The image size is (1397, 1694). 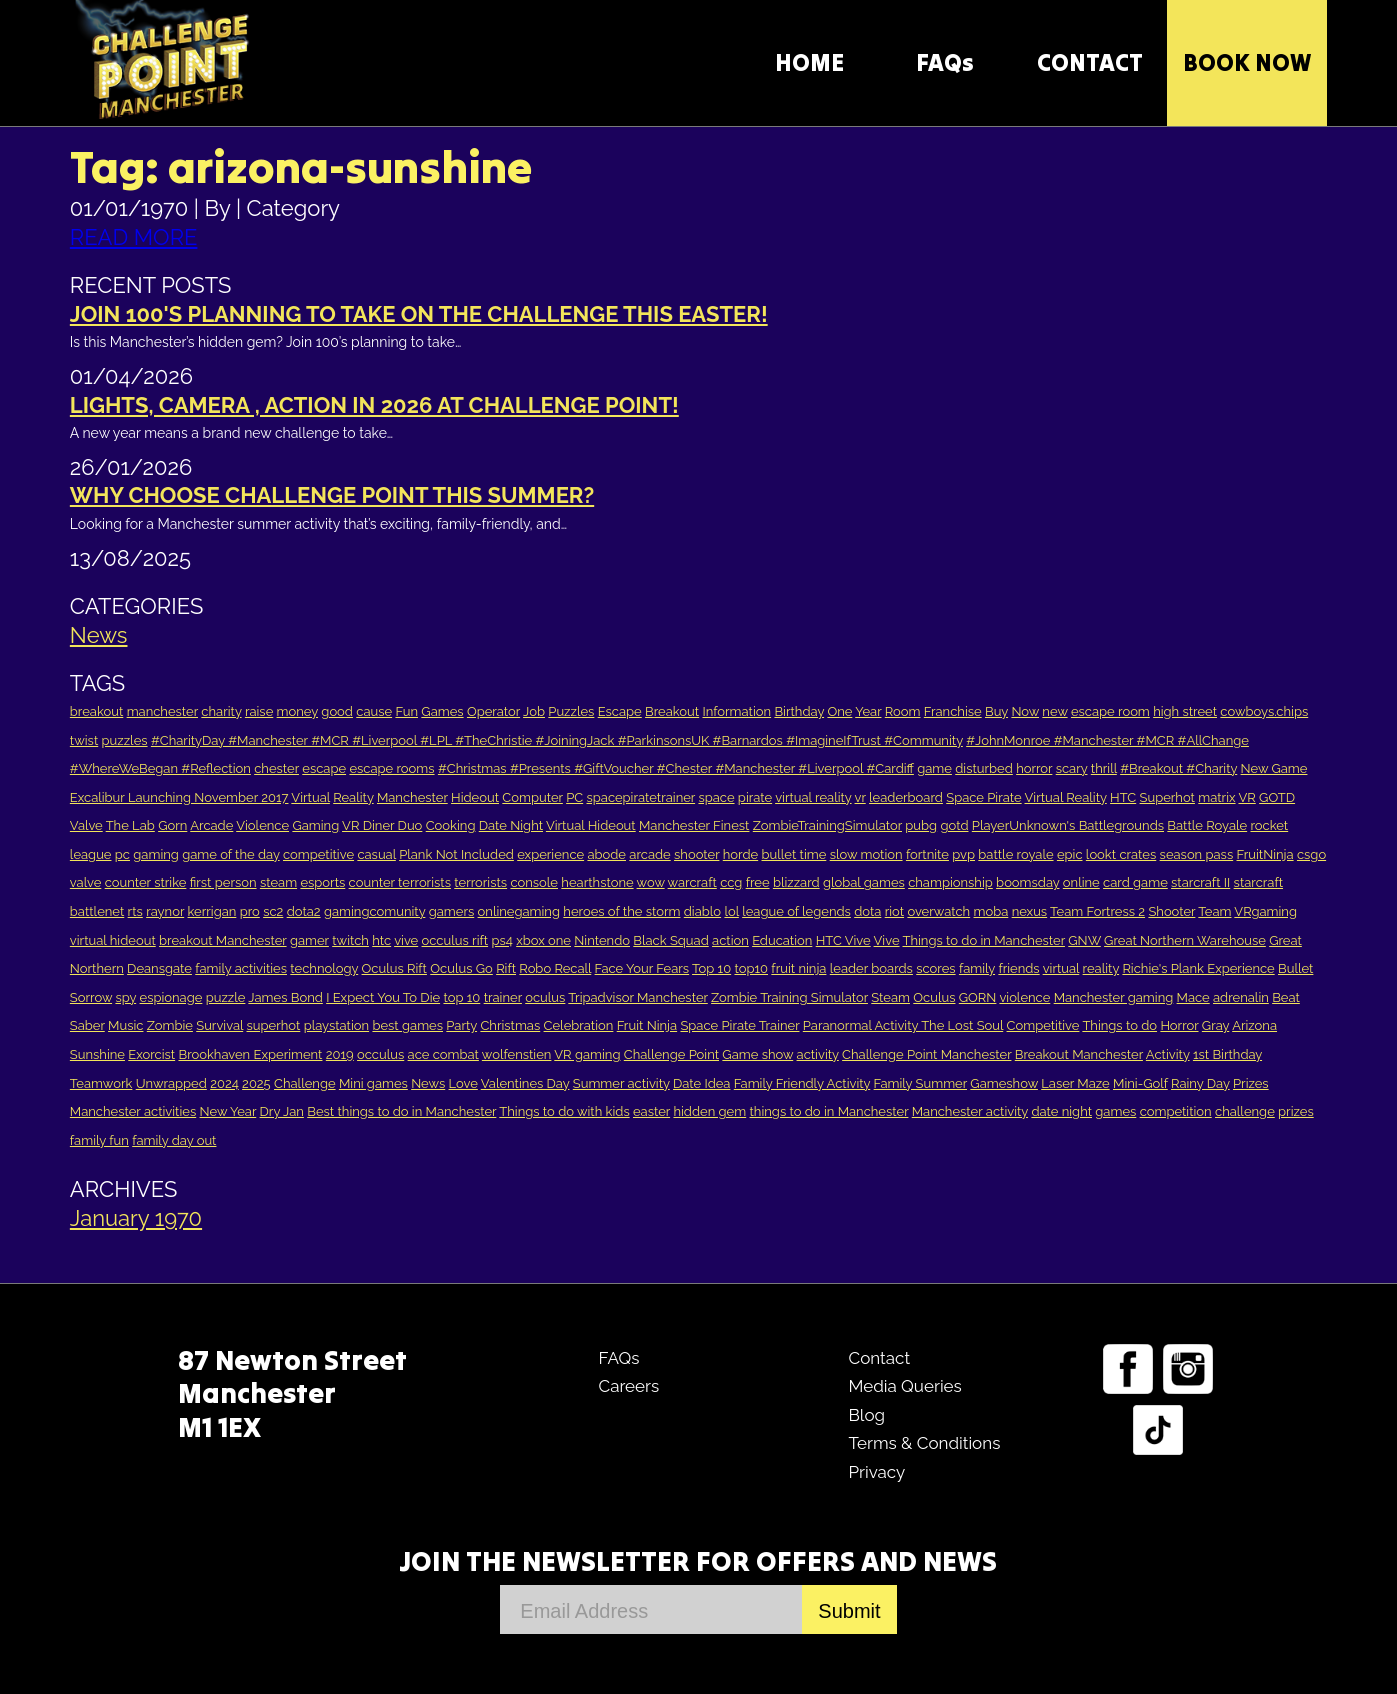 What do you see at coordinates (376, 854) in the screenshot?
I see `casual` at bounding box center [376, 854].